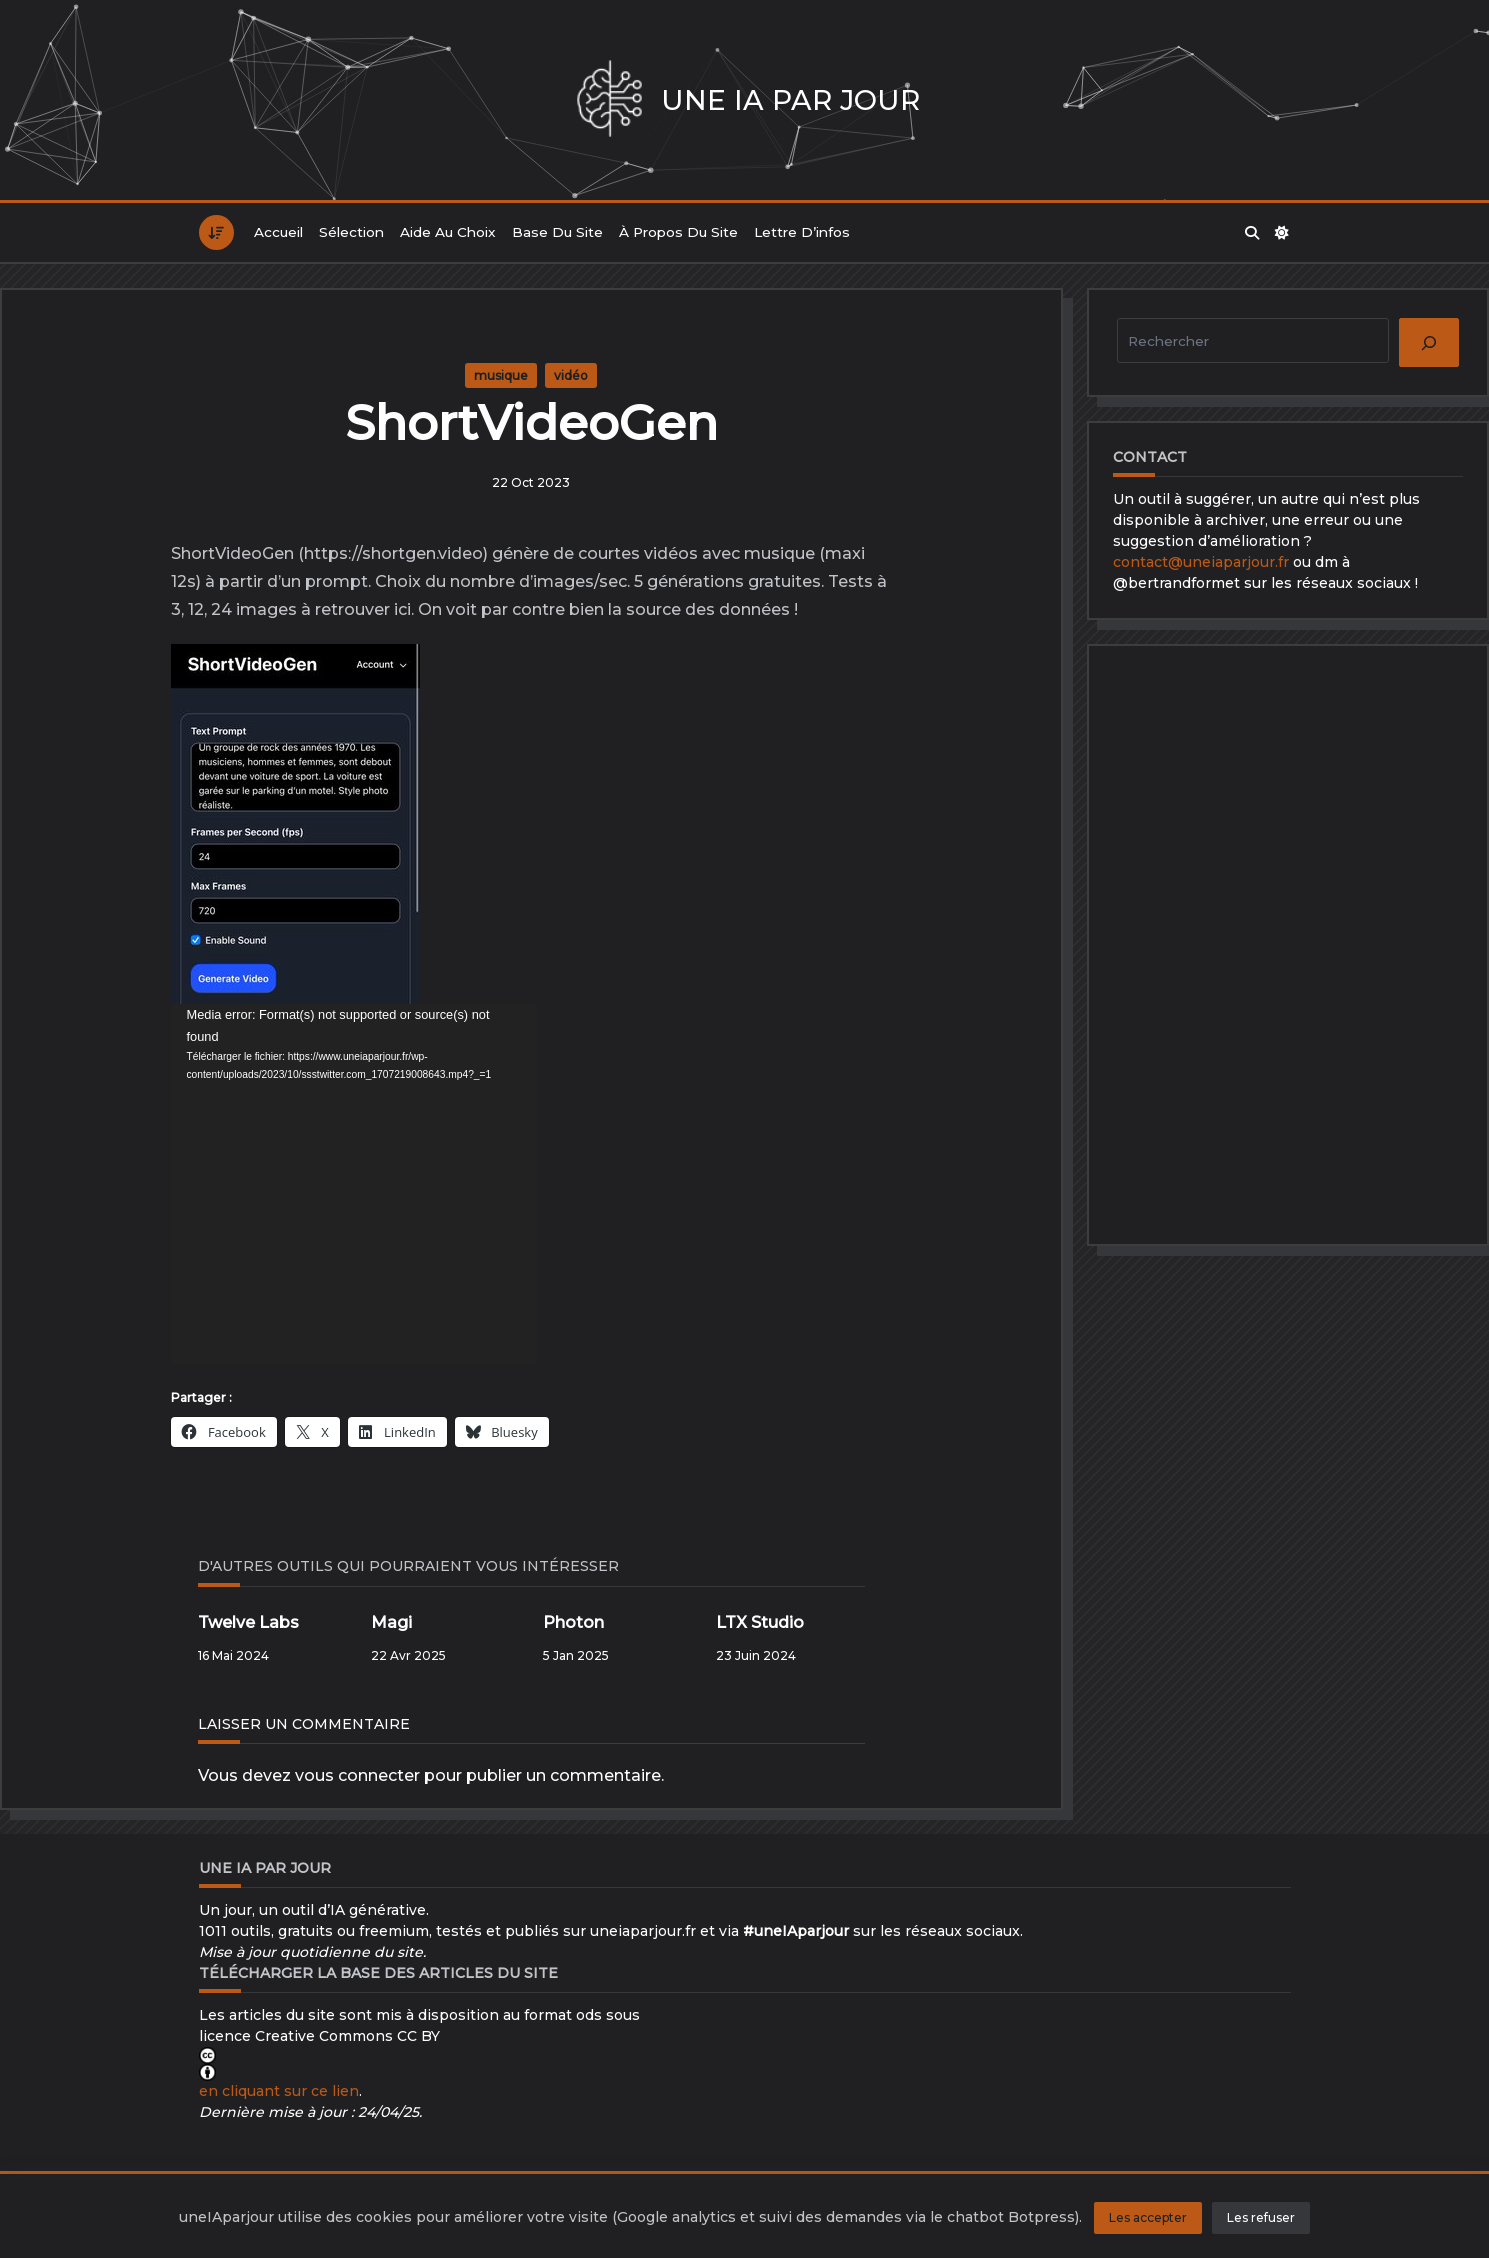  What do you see at coordinates (248, 1622) in the screenshot?
I see `Twelve Labs` at bounding box center [248, 1622].